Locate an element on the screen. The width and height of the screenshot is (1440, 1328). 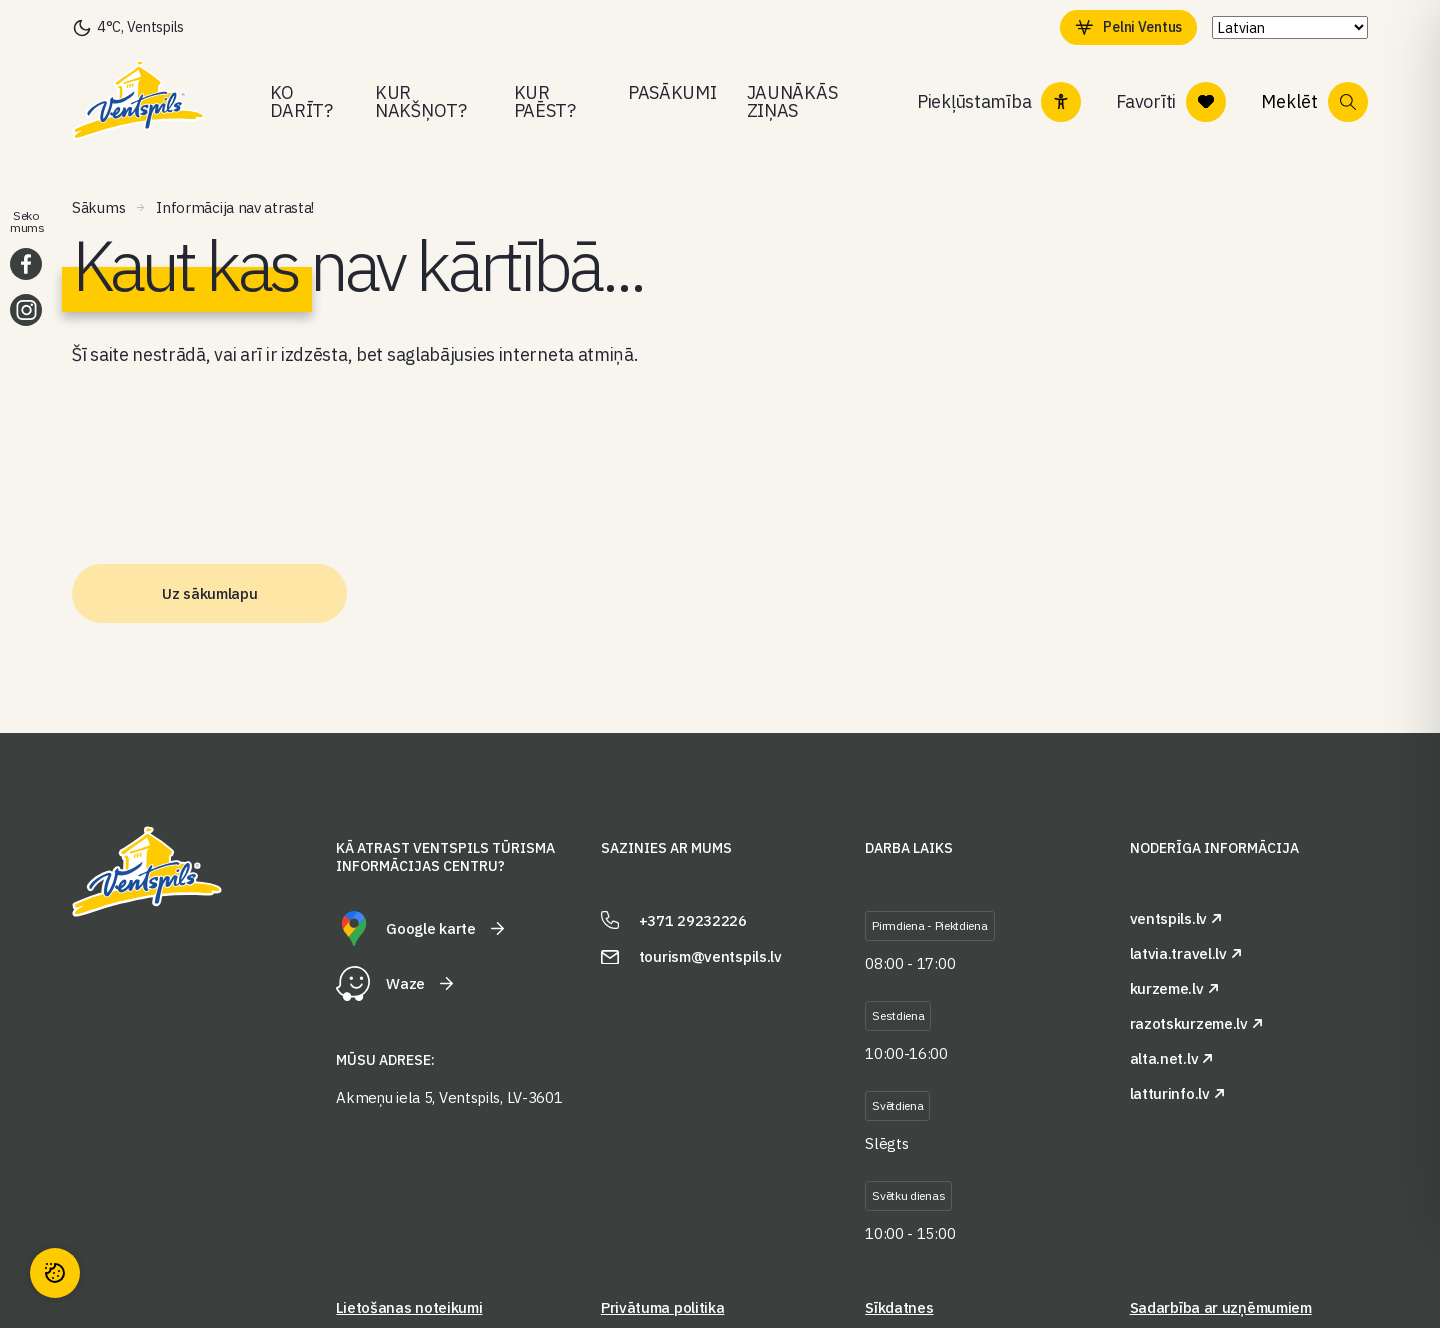
Uz sākumlapu is located at coordinates (209, 593).